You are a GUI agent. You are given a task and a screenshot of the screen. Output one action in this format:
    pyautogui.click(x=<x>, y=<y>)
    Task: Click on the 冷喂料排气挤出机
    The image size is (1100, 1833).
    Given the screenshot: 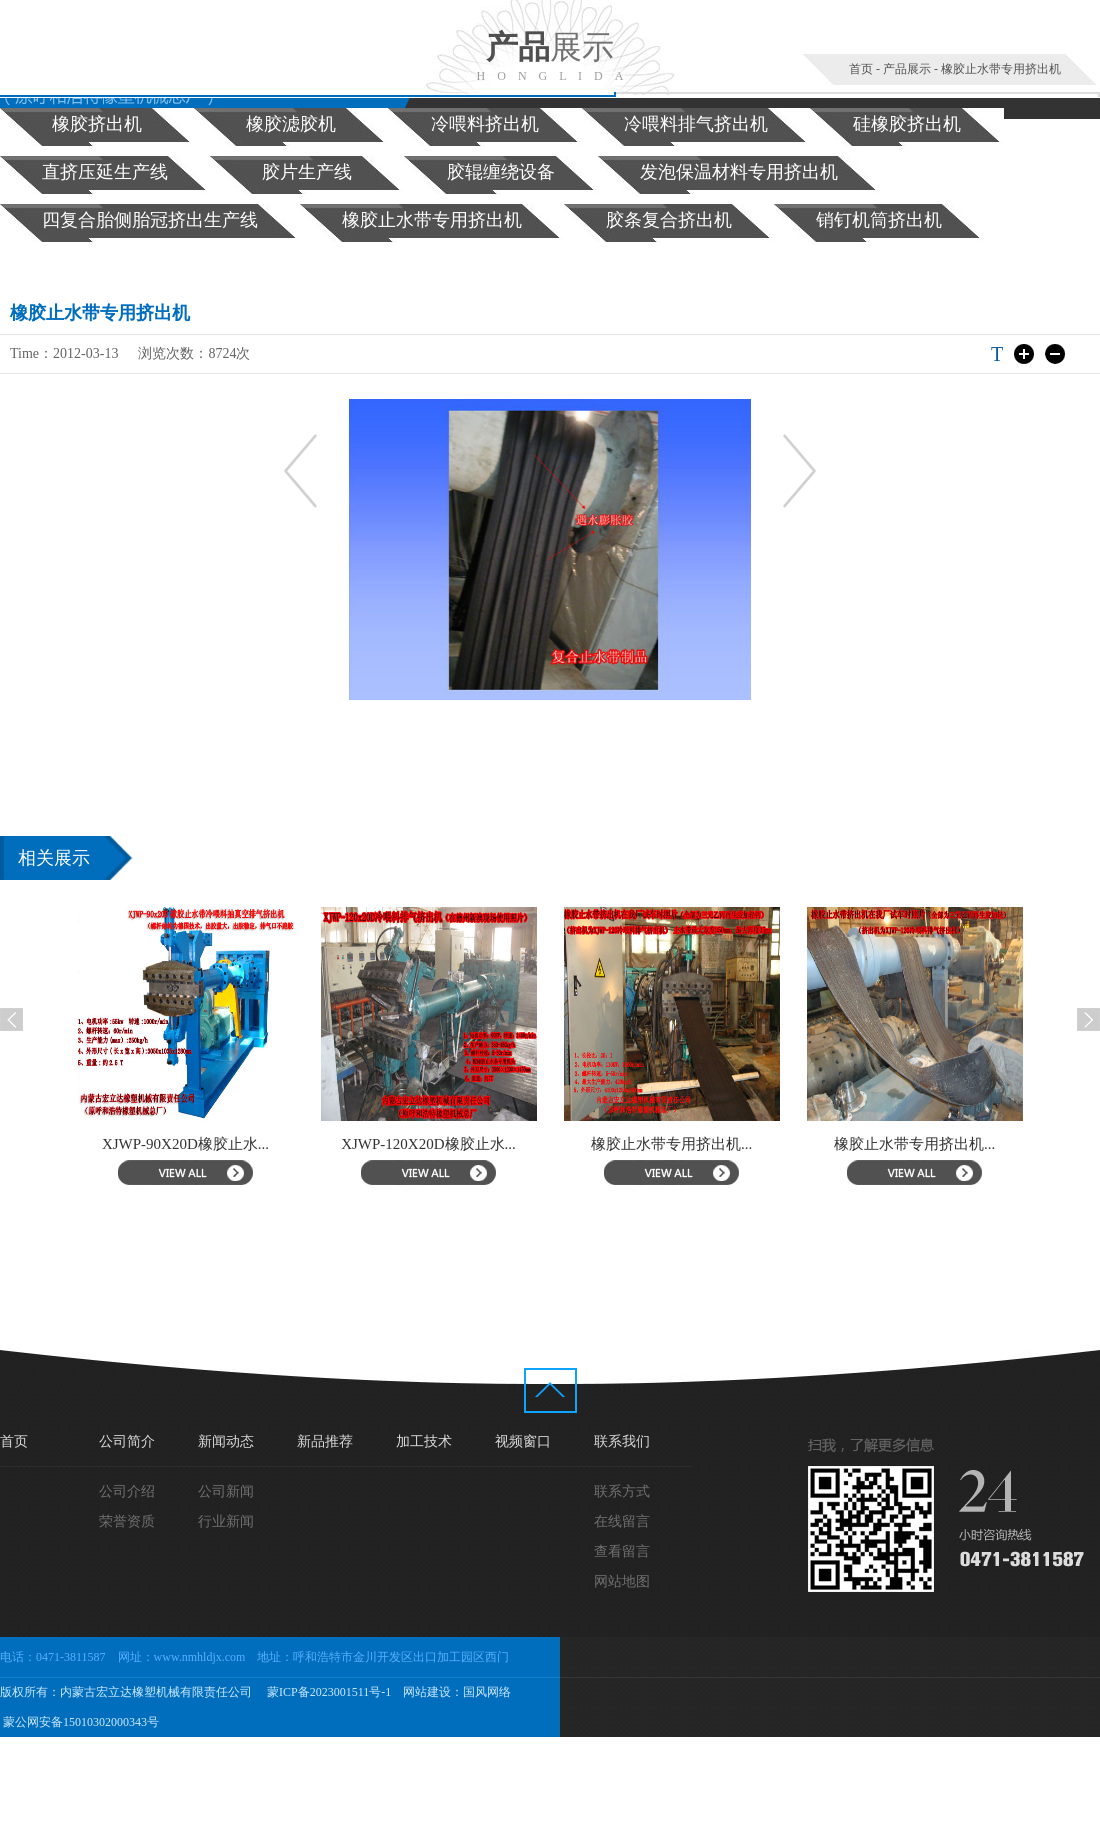 What is the action you would take?
    pyautogui.click(x=696, y=124)
    